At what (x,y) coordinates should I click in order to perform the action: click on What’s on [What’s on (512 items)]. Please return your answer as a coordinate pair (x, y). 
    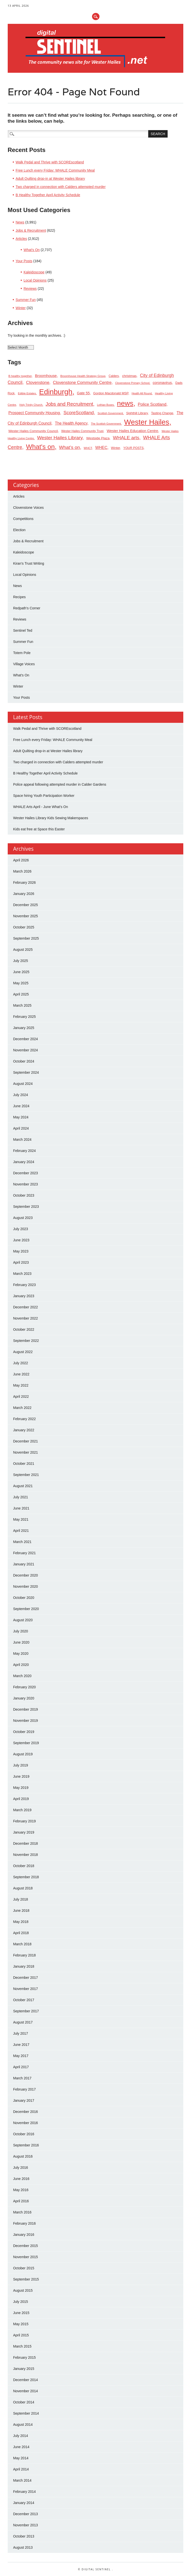
    Looking at the image, I should click on (69, 447).